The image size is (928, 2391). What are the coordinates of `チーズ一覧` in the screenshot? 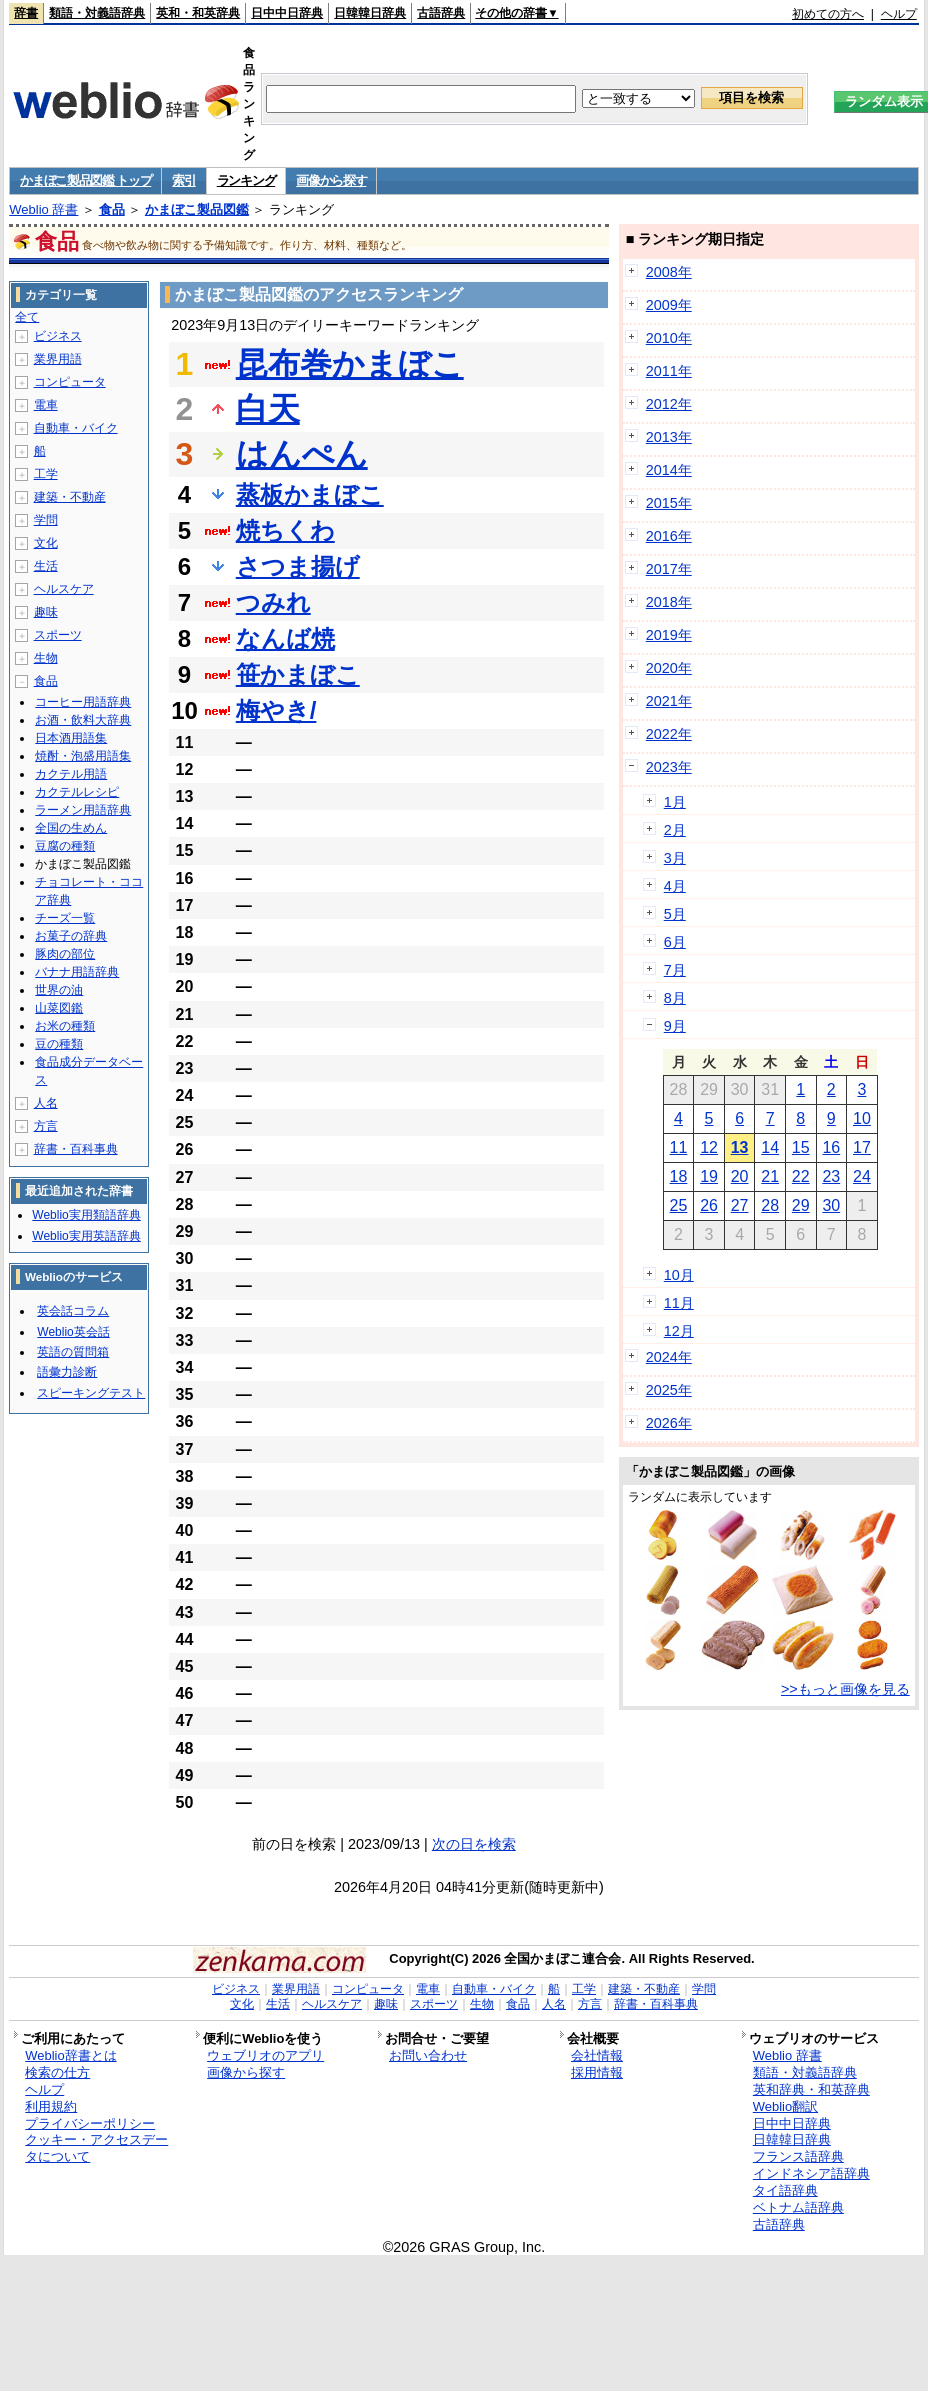 It's located at (65, 918).